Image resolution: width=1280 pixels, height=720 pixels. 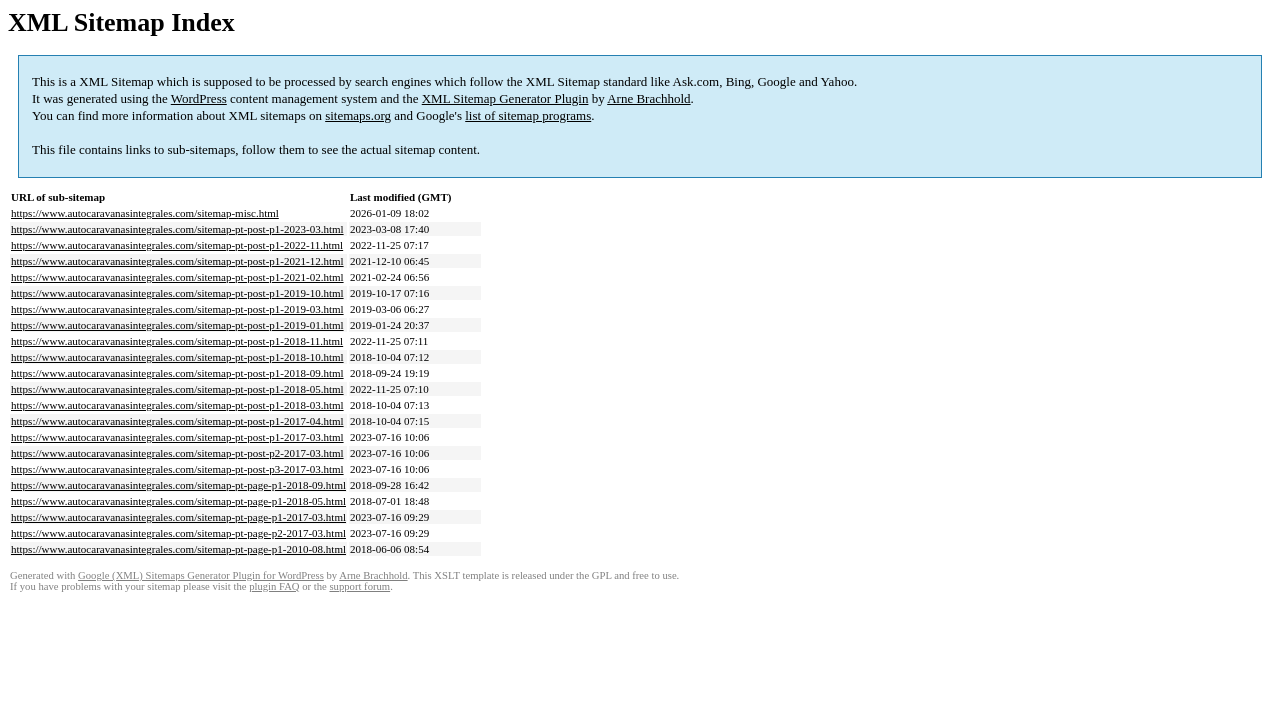 What do you see at coordinates (177, 389) in the screenshot?
I see `https://www.autocaravanasintegrales.com/sitemap-pt-post-p1-2018-05.html` at bounding box center [177, 389].